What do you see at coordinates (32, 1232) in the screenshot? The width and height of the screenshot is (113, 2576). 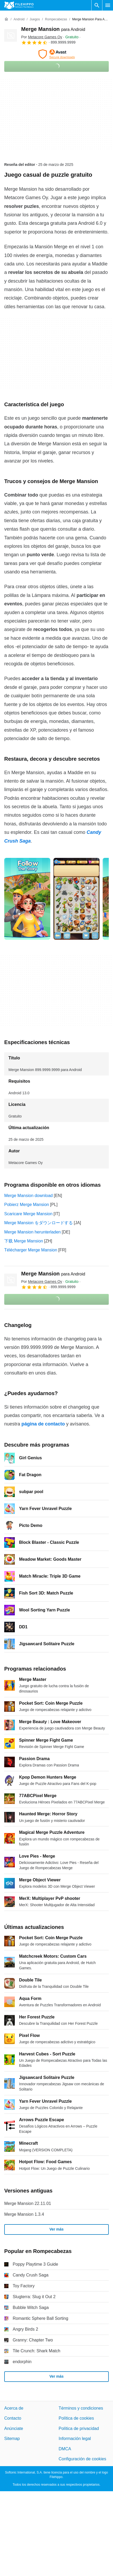 I see `Merge Mansion herunterladen` at bounding box center [32, 1232].